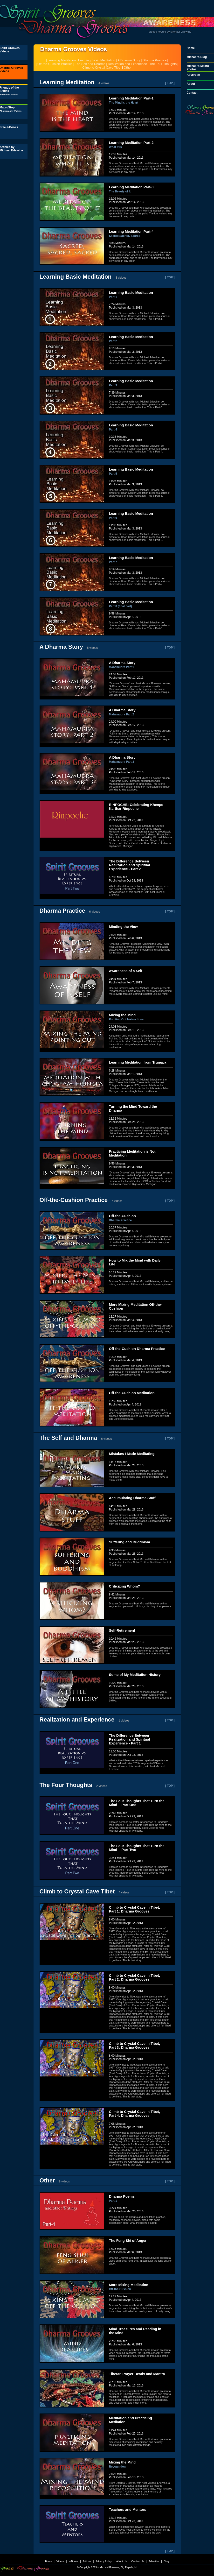  I want to click on Videos, so click(60, 2561).